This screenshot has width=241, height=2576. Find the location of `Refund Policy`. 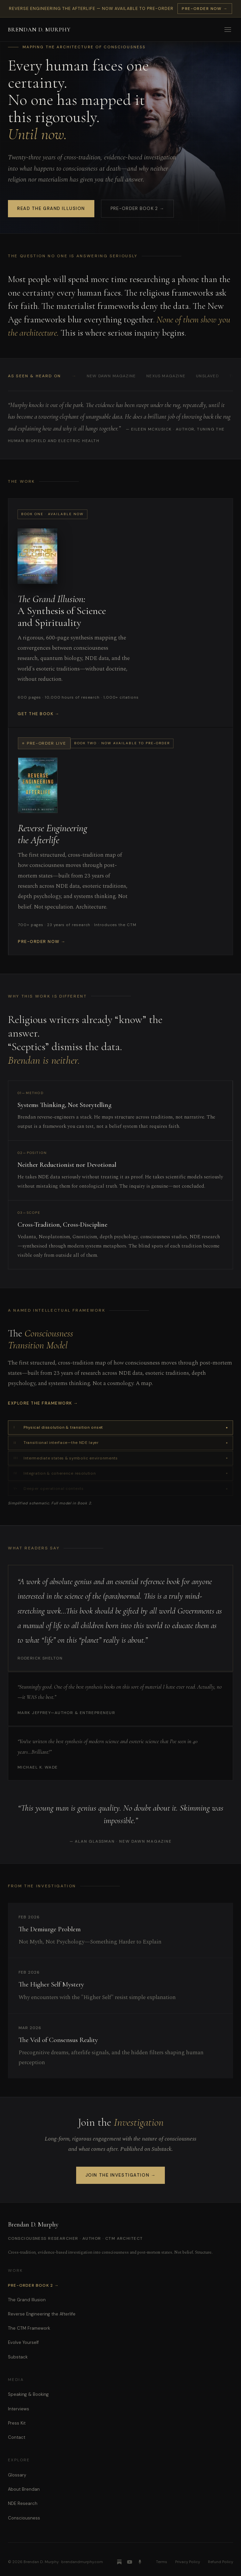

Refund Policy is located at coordinates (220, 2561).